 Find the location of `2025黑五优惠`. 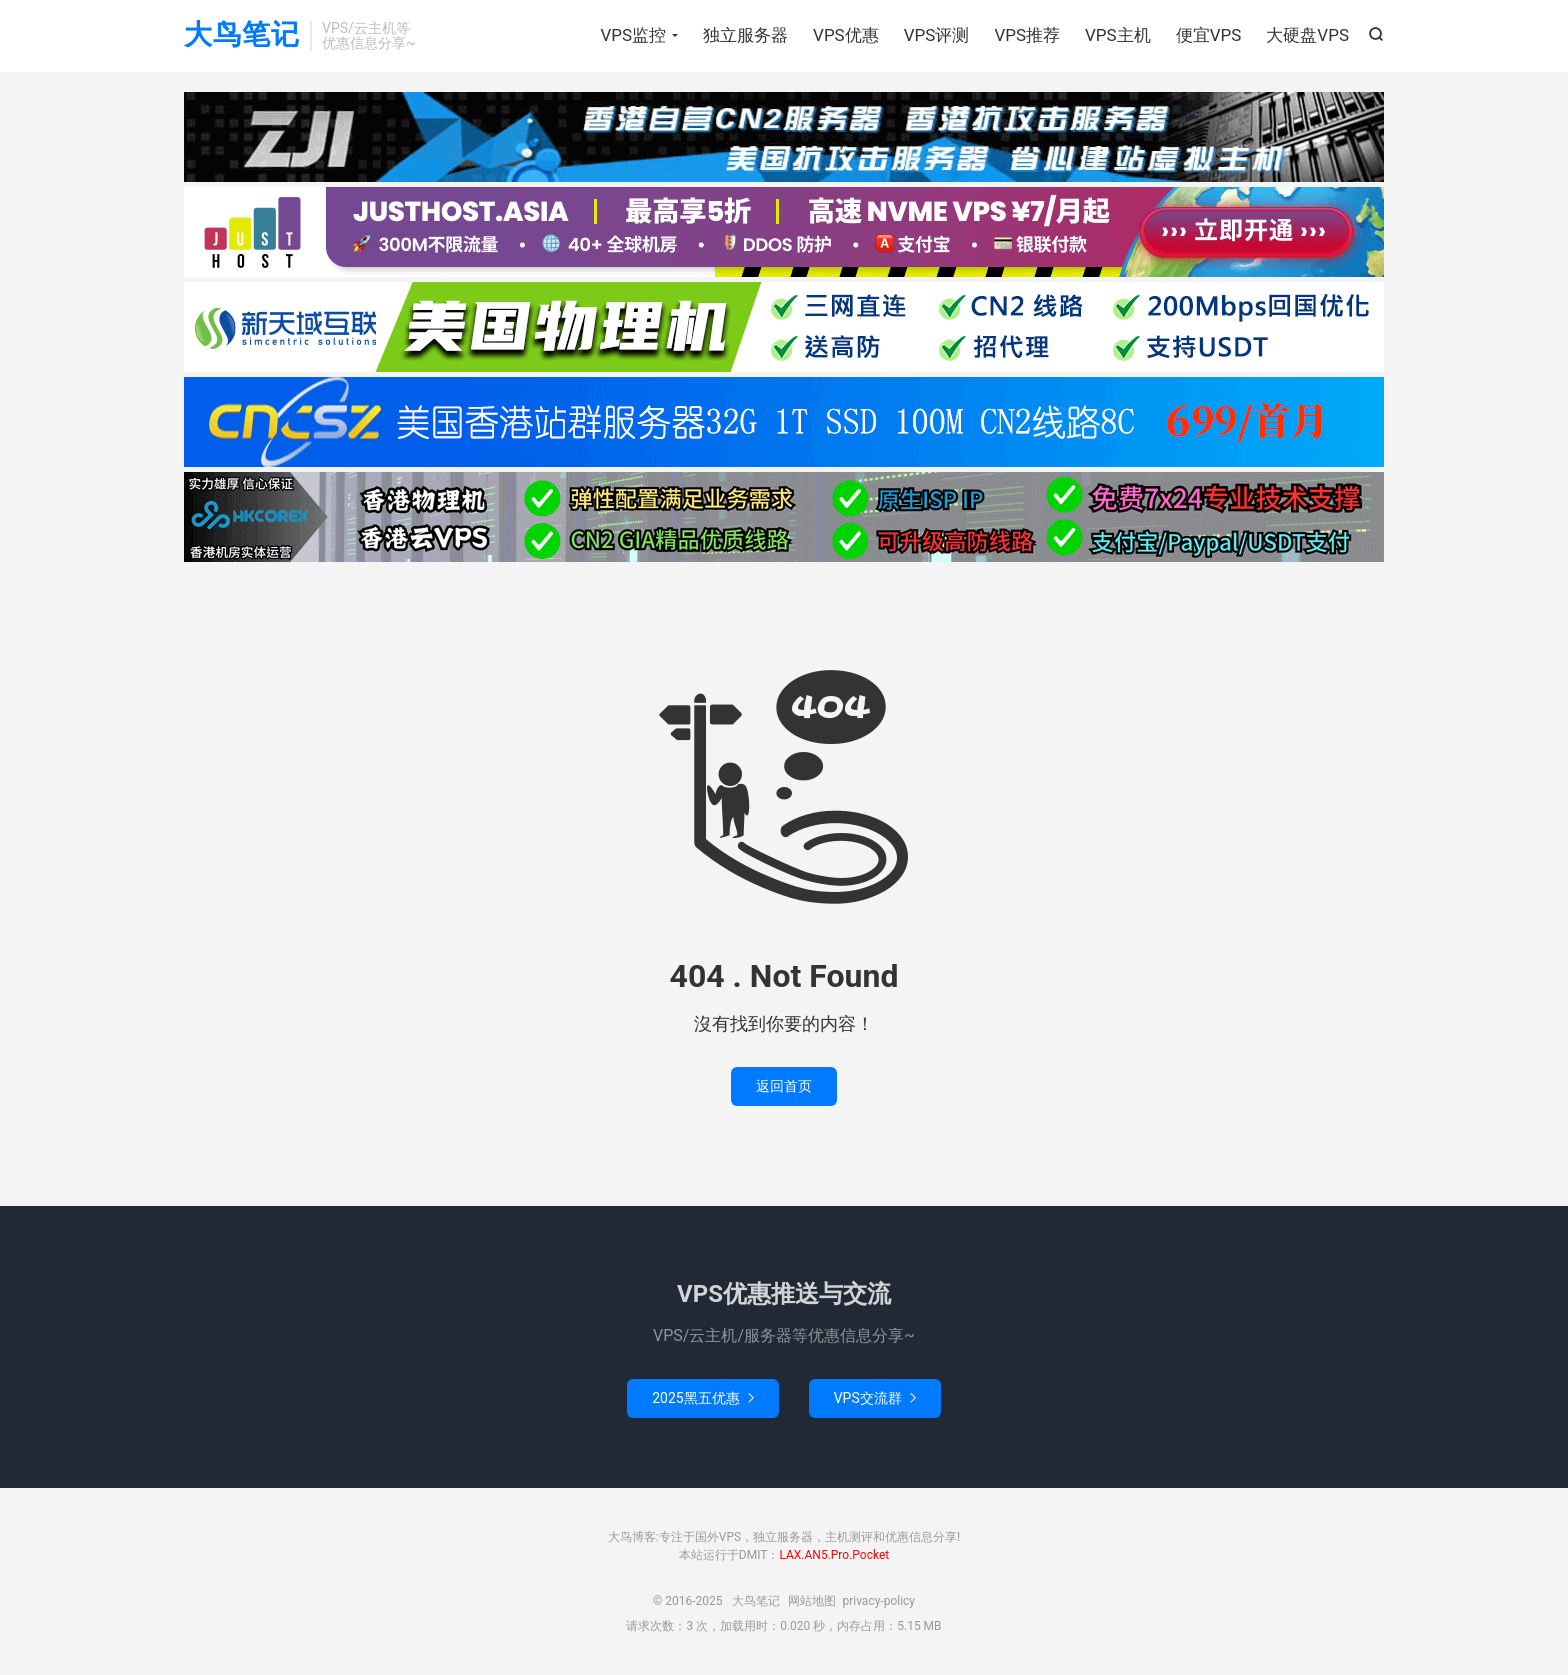

2025黑五优惠 is located at coordinates (702, 1398).